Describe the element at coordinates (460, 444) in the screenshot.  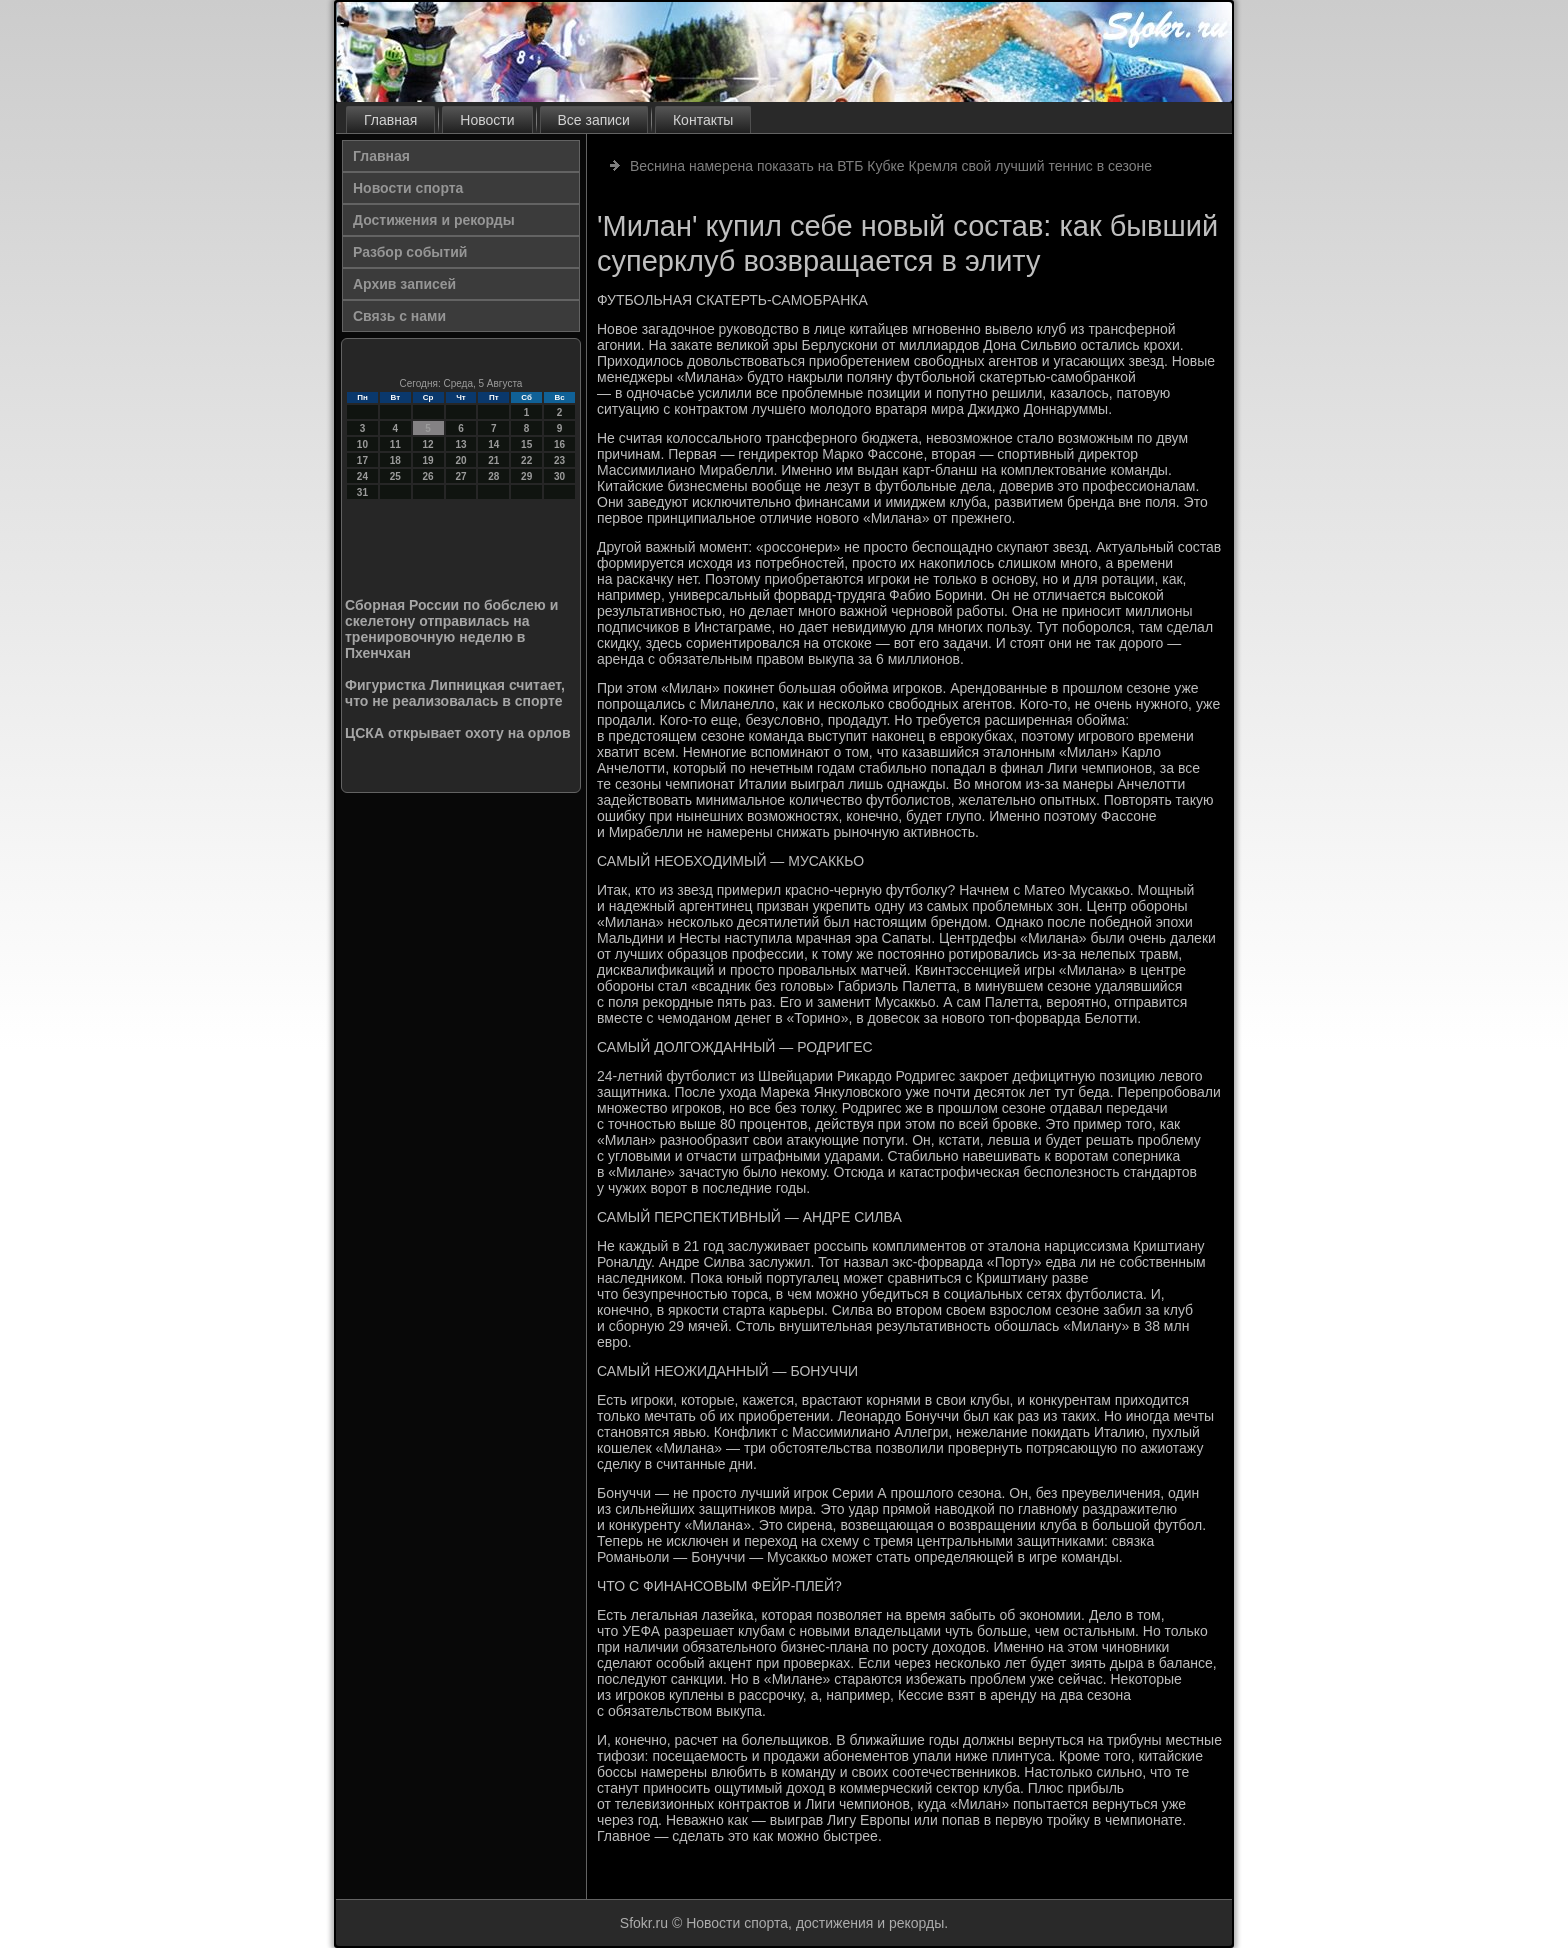
I see `13` at that location.